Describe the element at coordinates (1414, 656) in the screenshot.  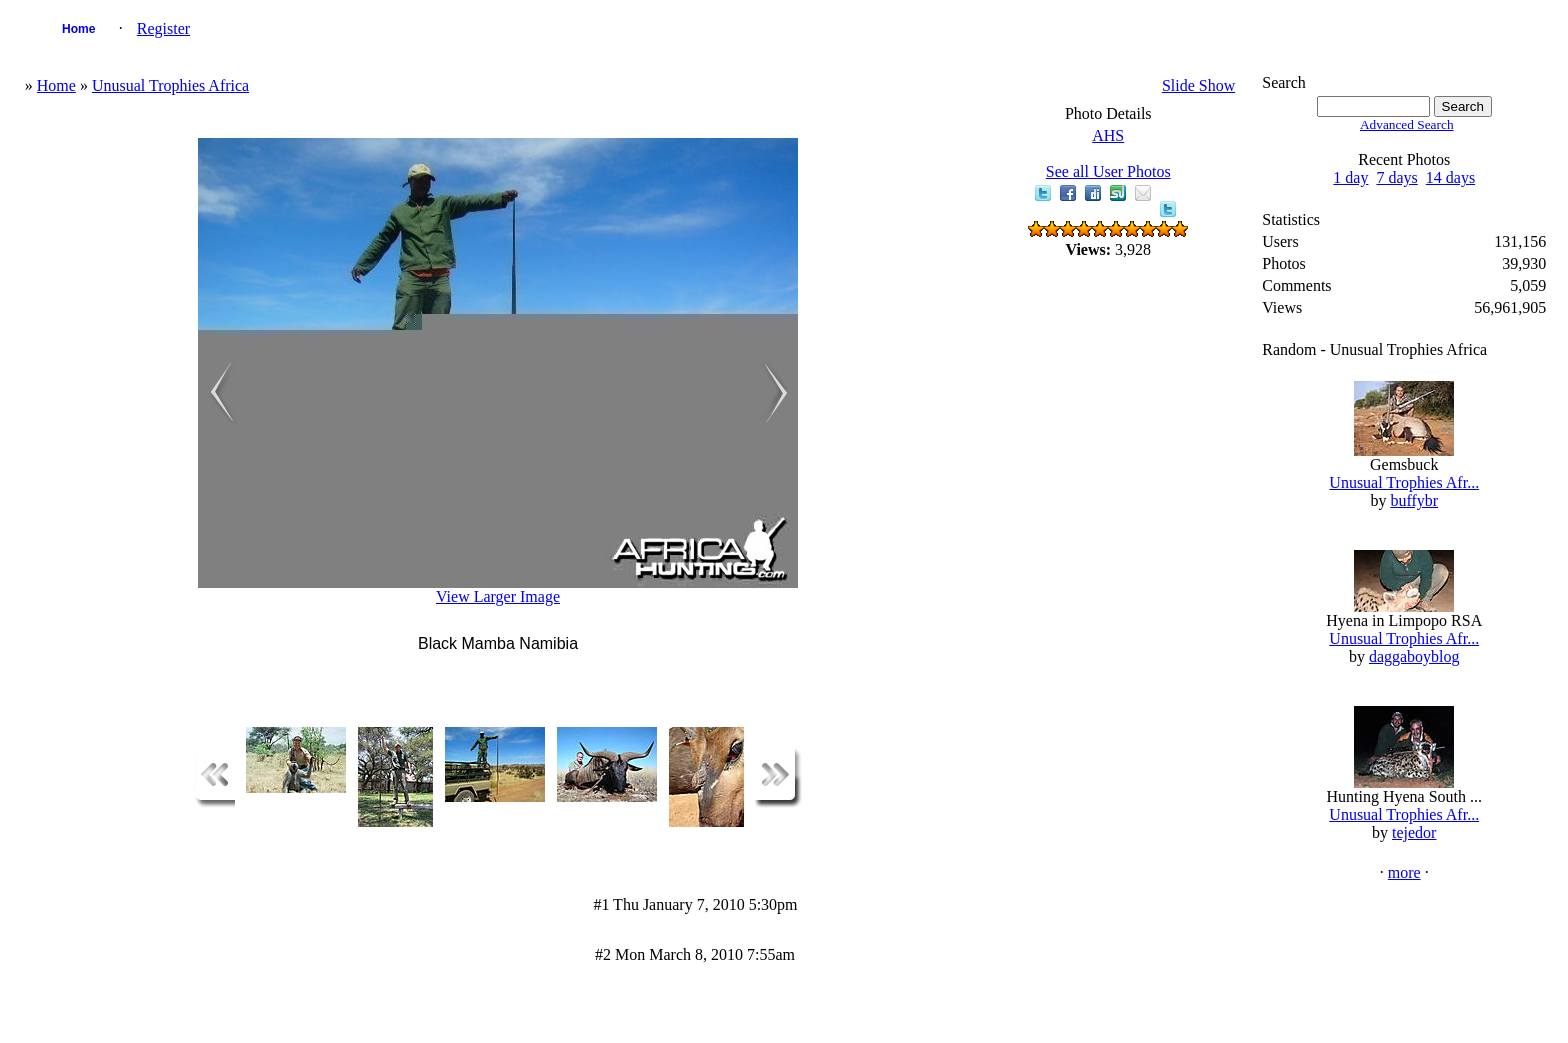
I see `daggaboyblog` at that location.